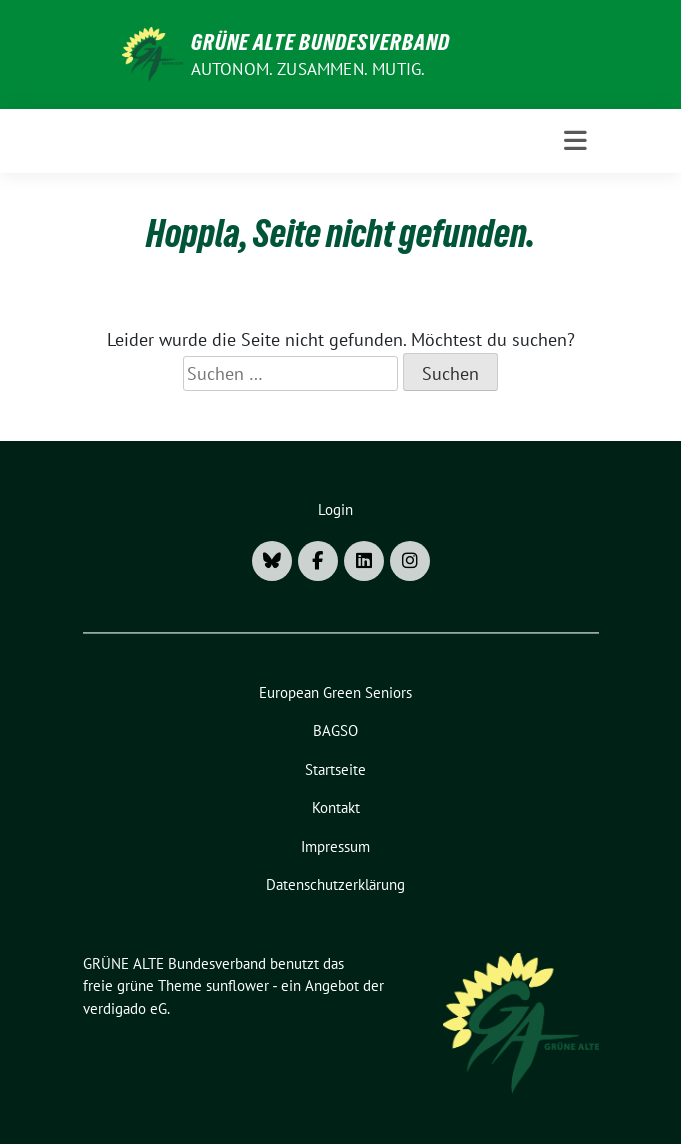 The image size is (681, 1144). Describe the element at coordinates (237, 985) in the screenshot. I see `sunflower` at that location.